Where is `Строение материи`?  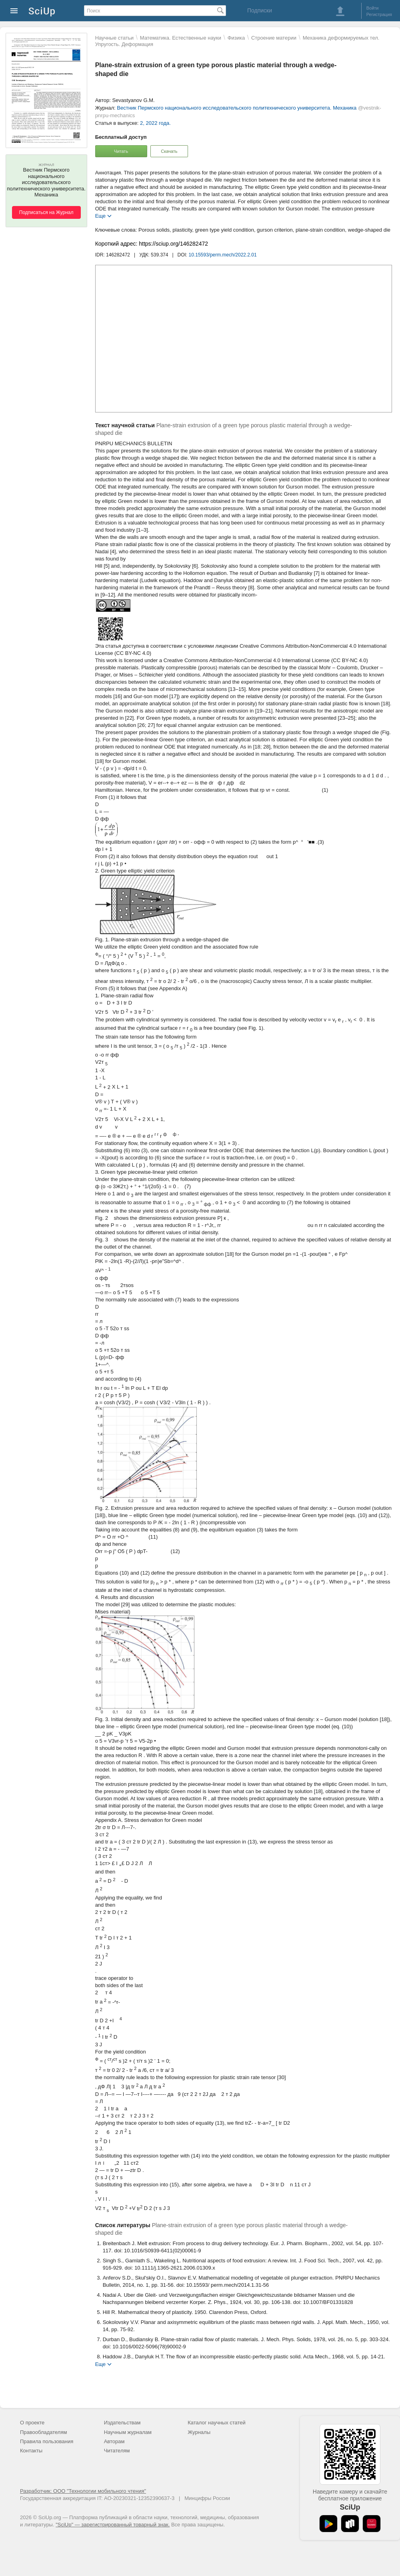
Строение материи is located at coordinates (273, 38).